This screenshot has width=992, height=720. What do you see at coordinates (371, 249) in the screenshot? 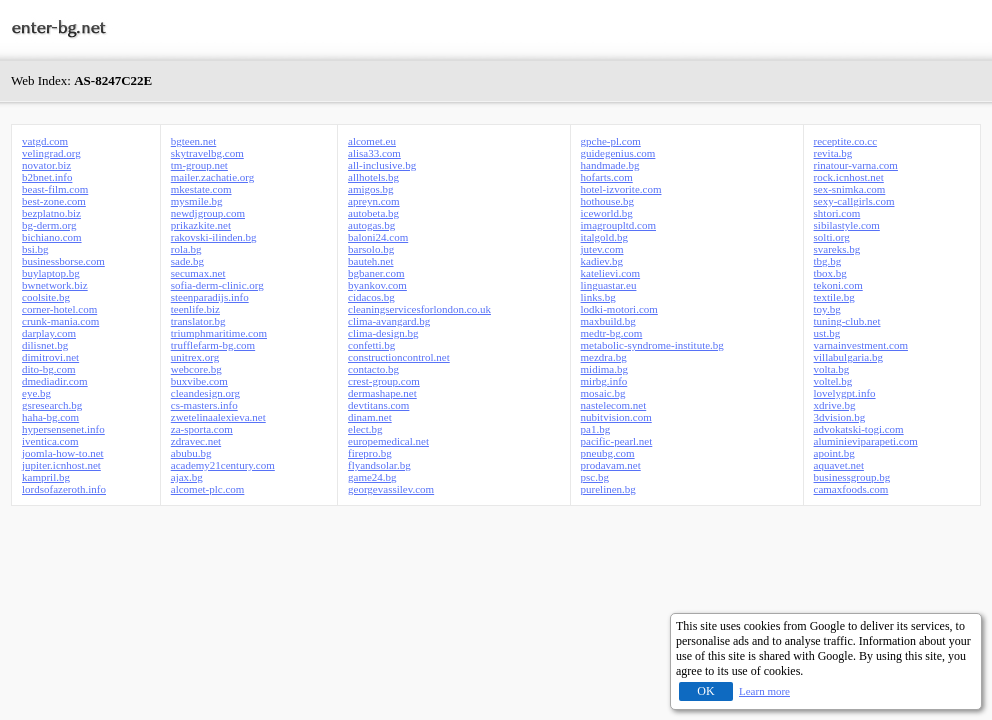
I see `barsolo.bg` at bounding box center [371, 249].